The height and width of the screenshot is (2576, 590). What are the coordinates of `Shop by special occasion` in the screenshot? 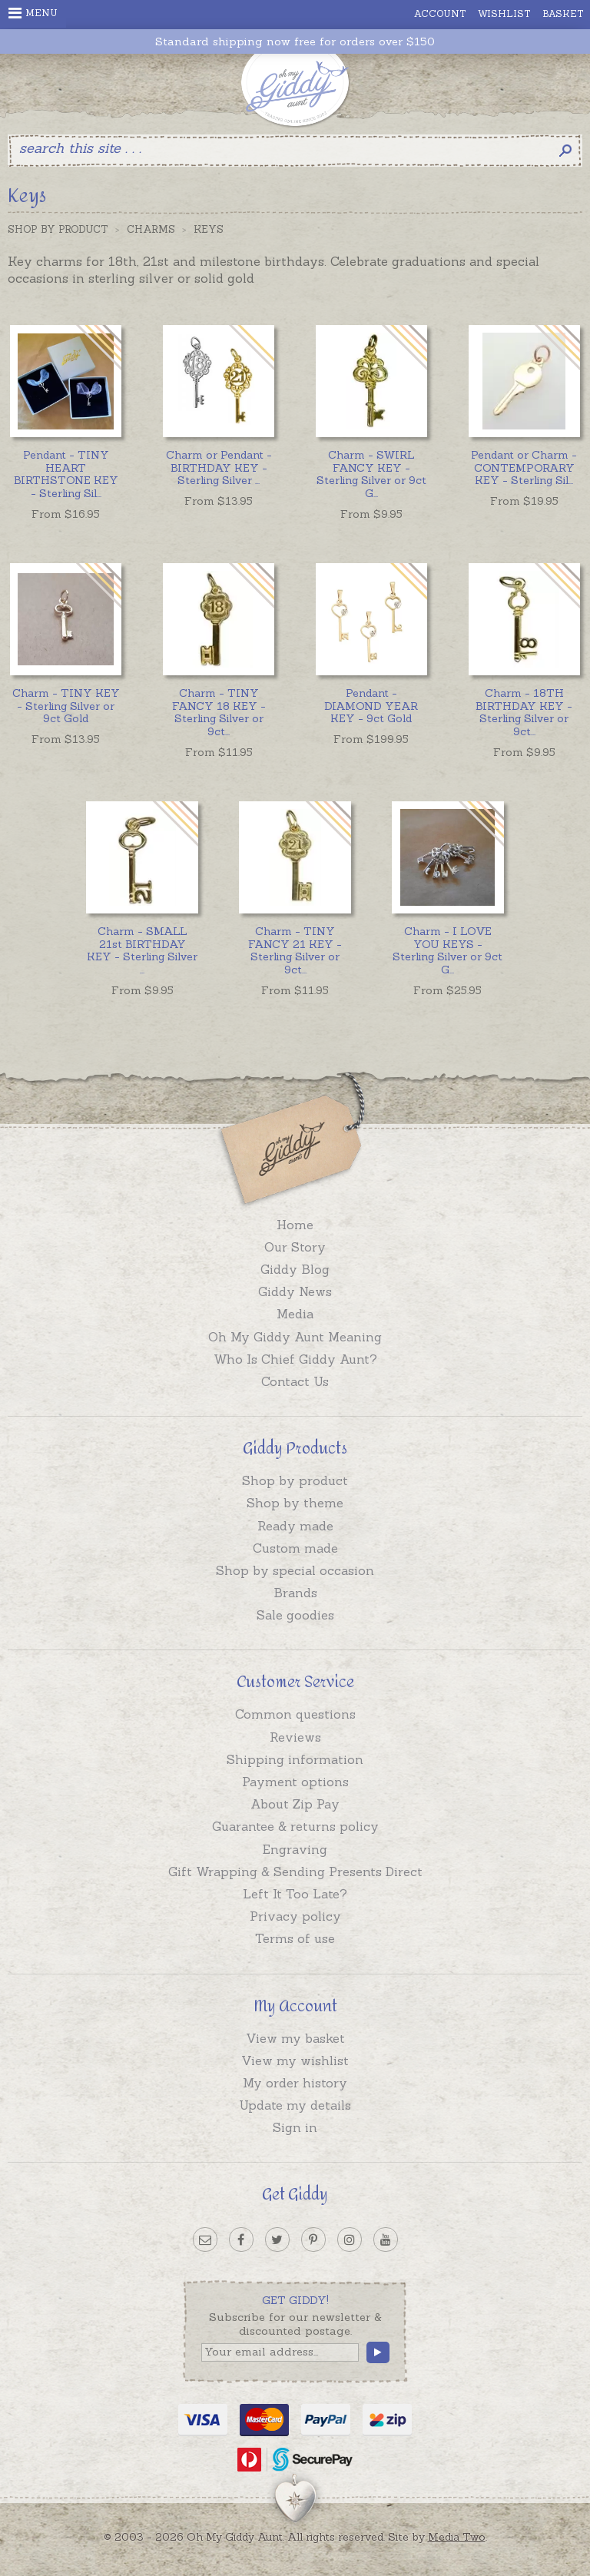 It's located at (295, 1570).